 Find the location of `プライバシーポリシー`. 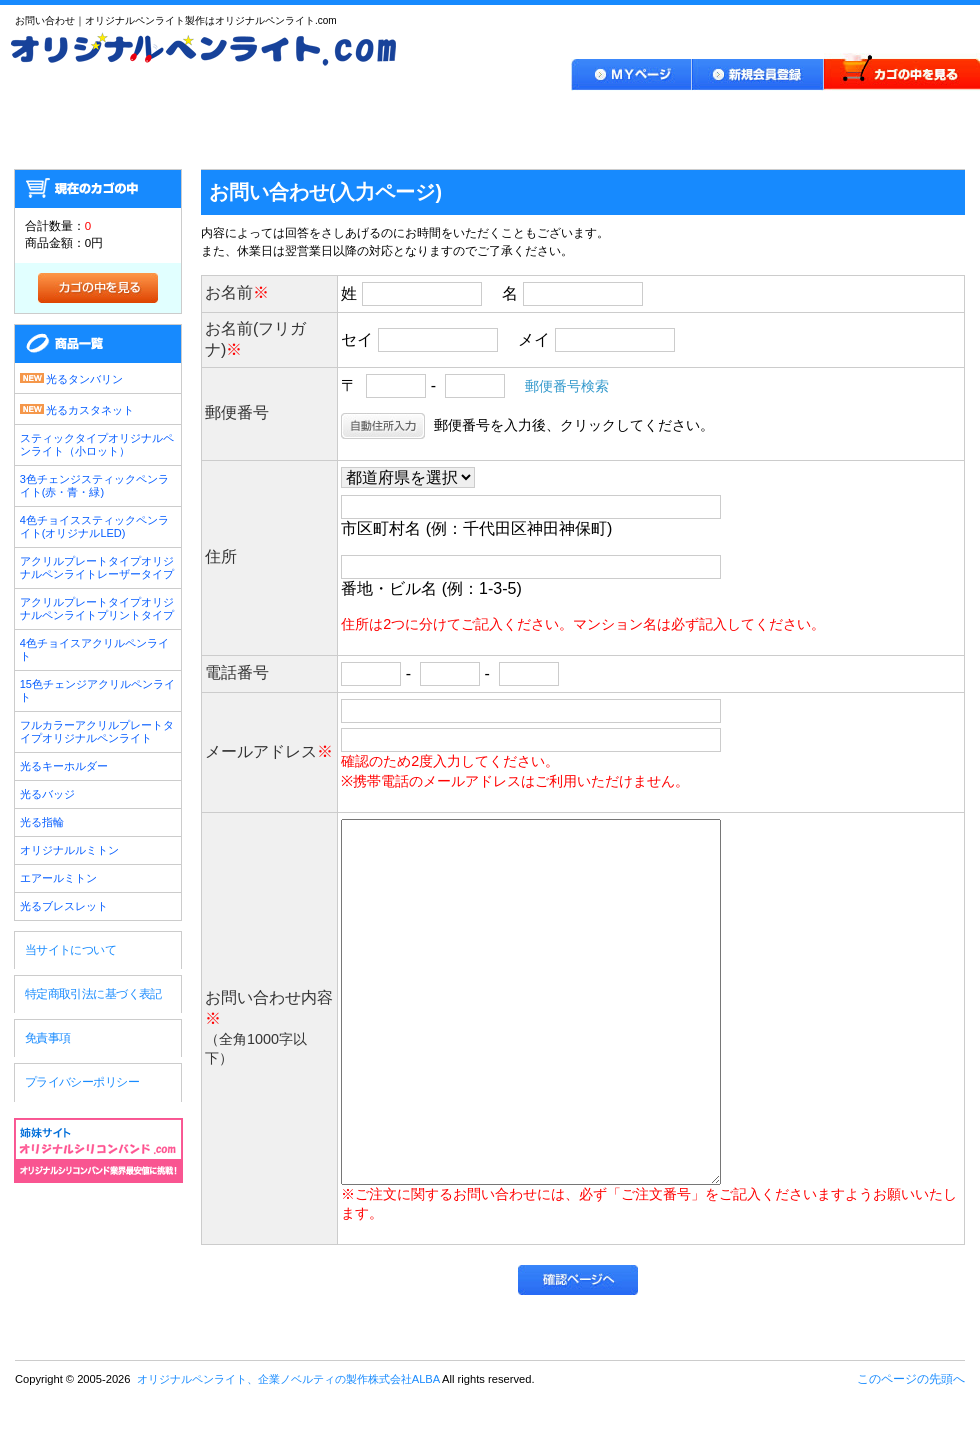

プライバシーポリシー is located at coordinates (82, 1082).